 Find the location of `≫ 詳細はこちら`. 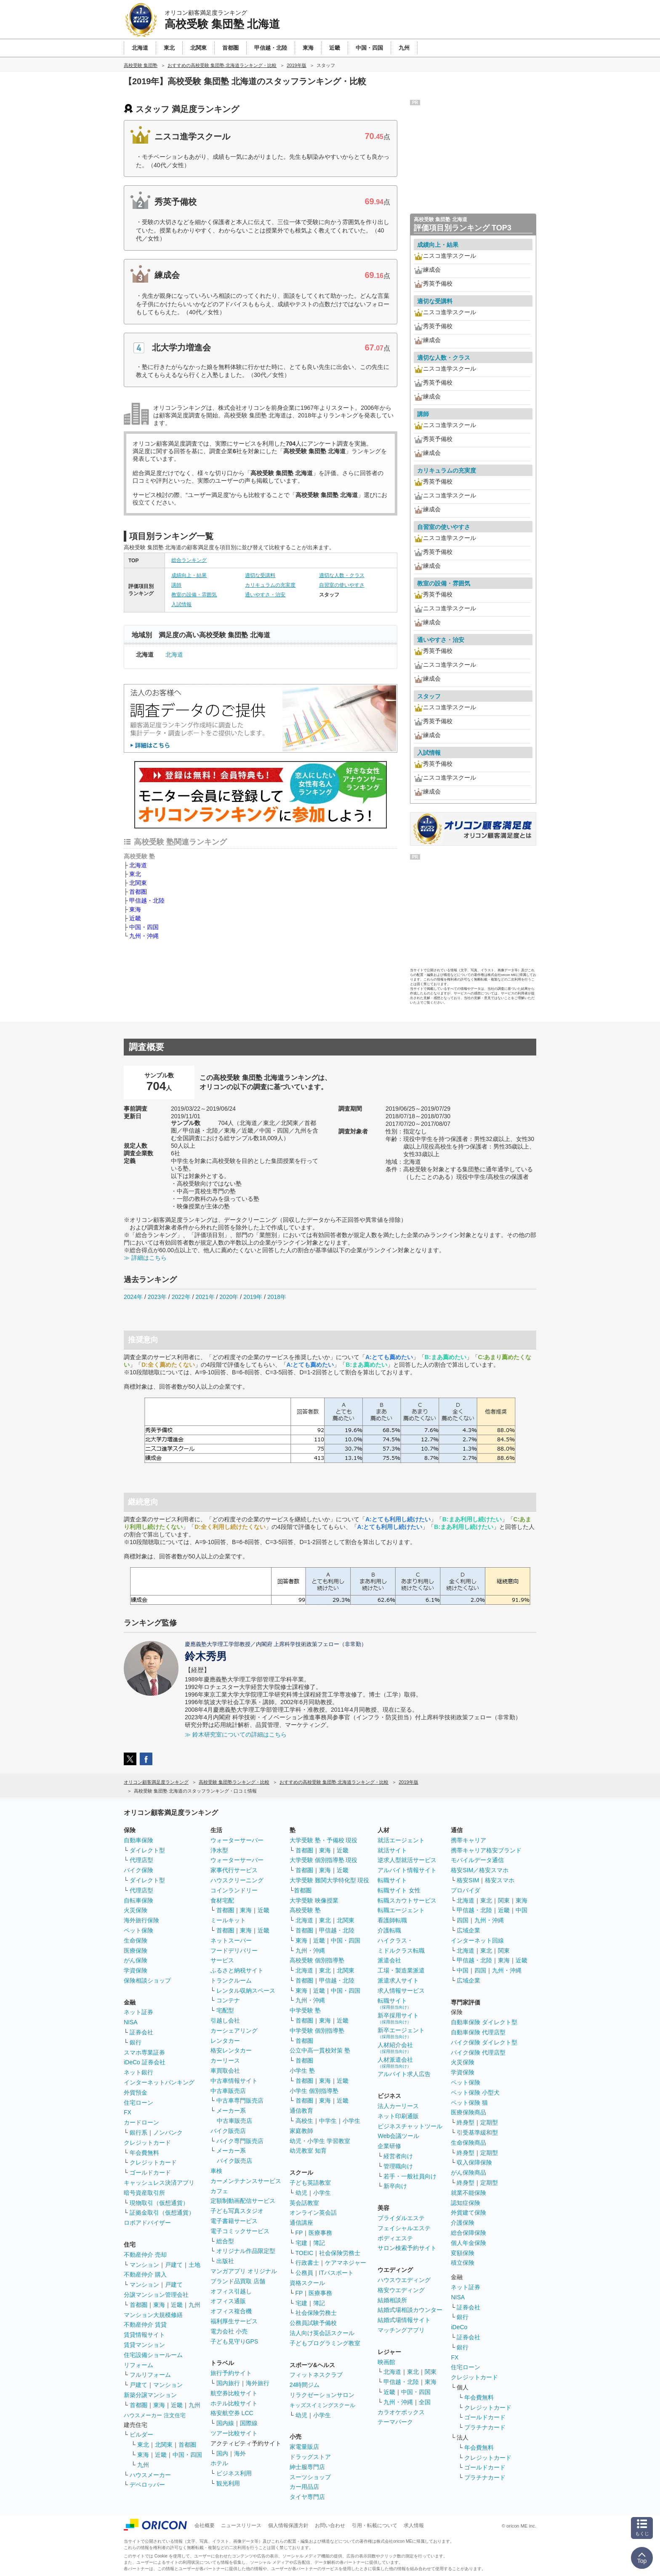

≫ 詳細はこちら is located at coordinates (145, 1257).